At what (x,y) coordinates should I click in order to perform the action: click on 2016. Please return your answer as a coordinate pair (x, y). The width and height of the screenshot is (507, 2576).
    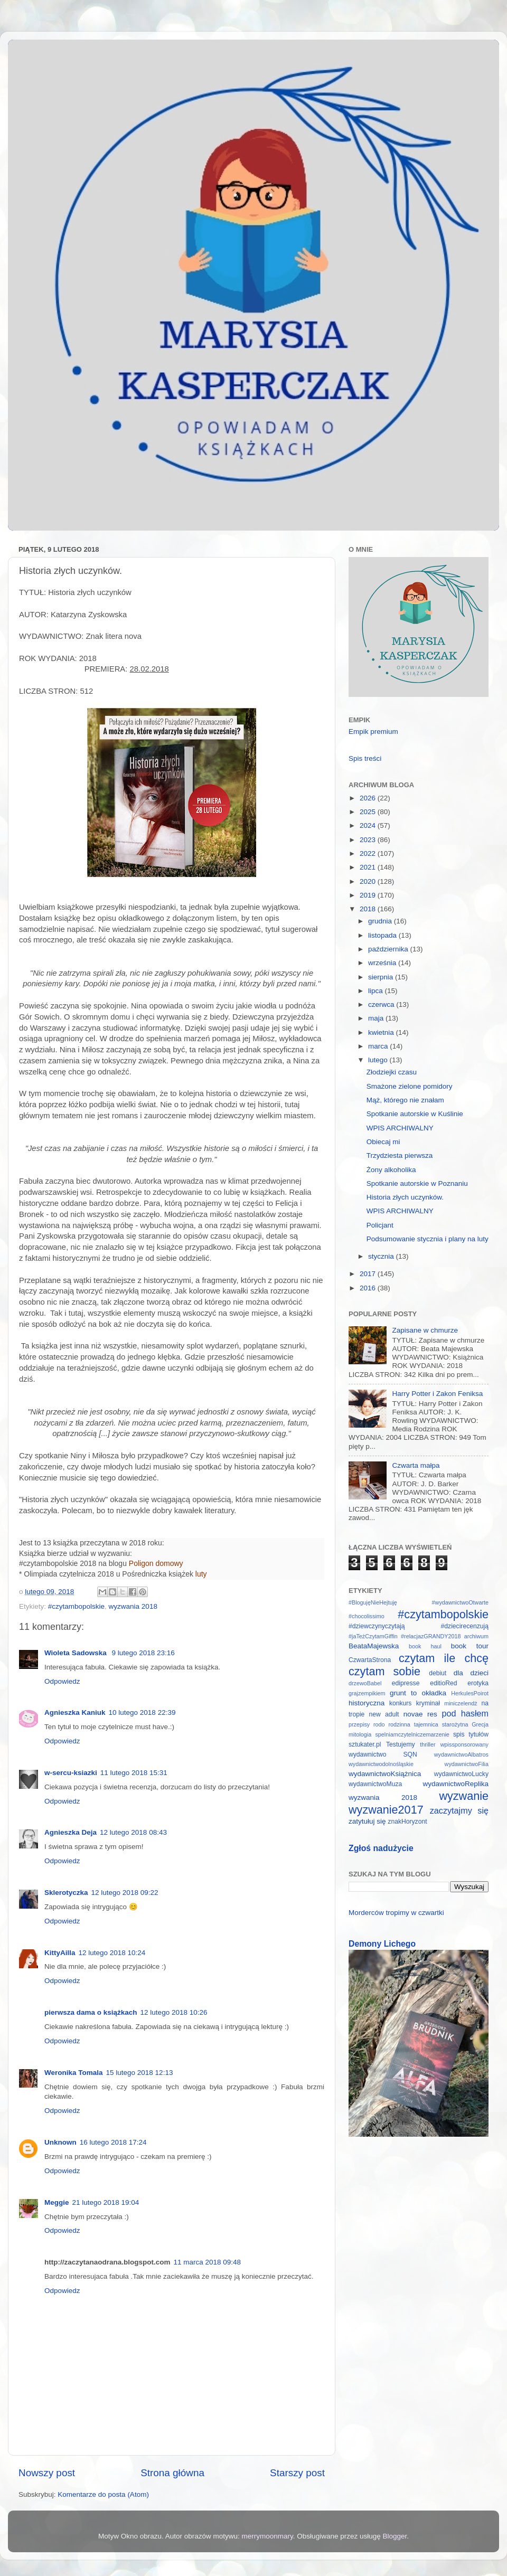
    Looking at the image, I should click on (369, 1288).